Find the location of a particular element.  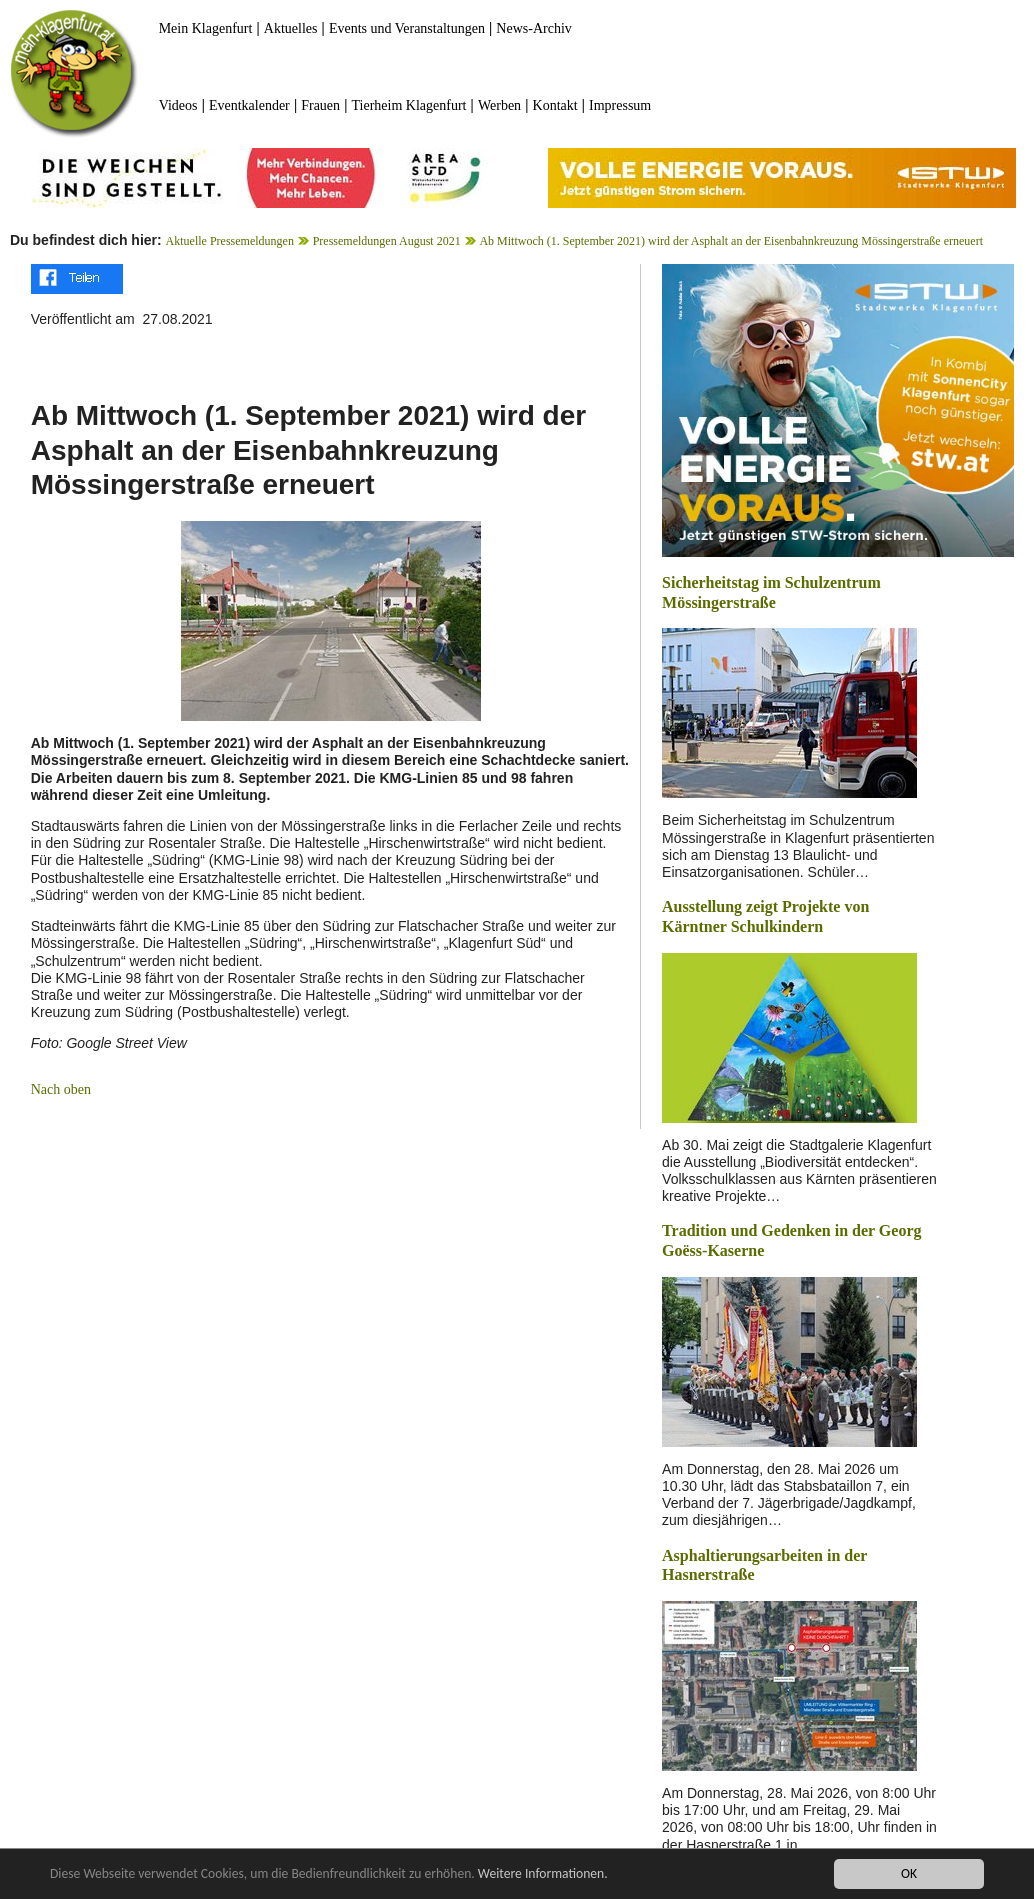

Aktuelles is located at coordinates (291, 28).